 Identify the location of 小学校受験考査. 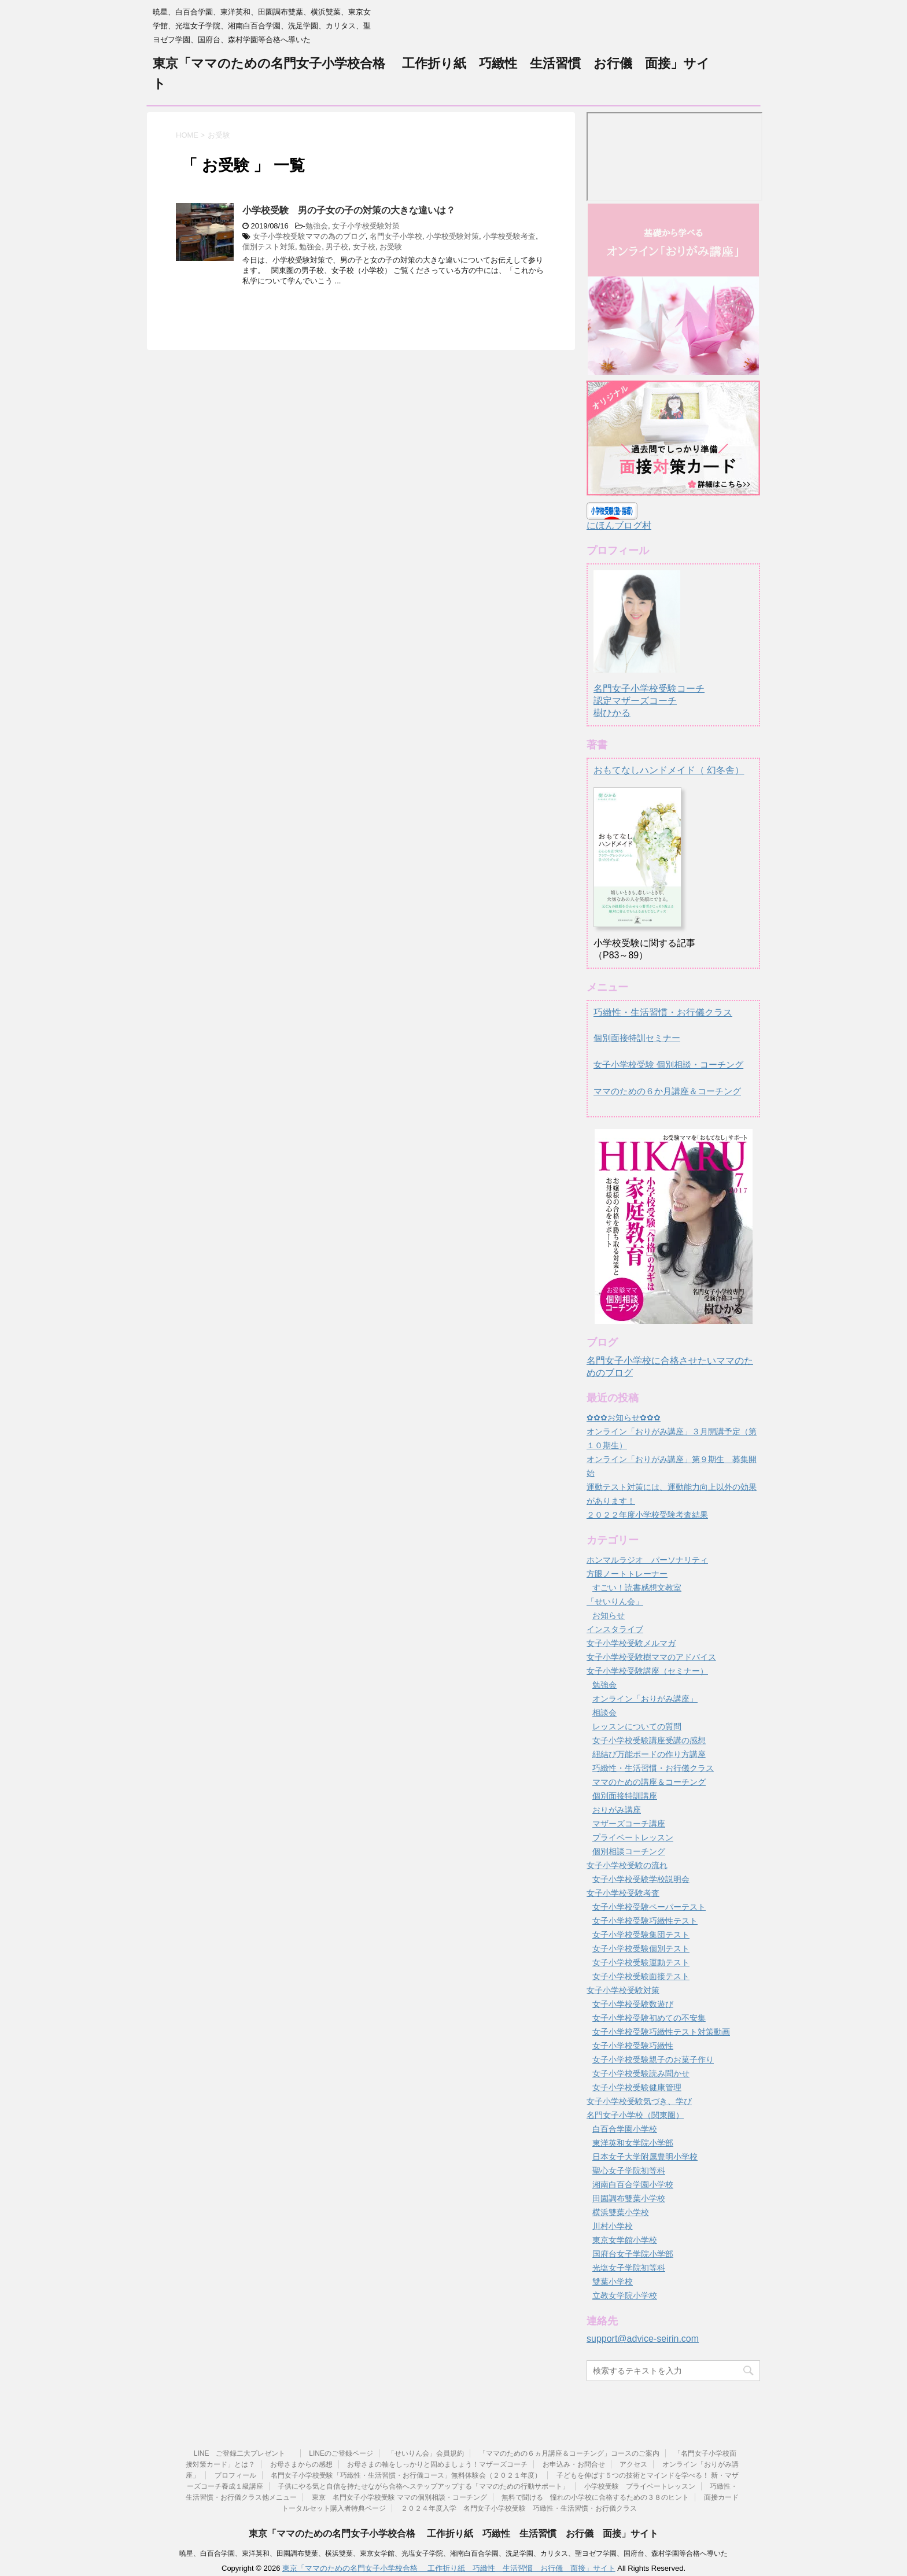
(509, 236).